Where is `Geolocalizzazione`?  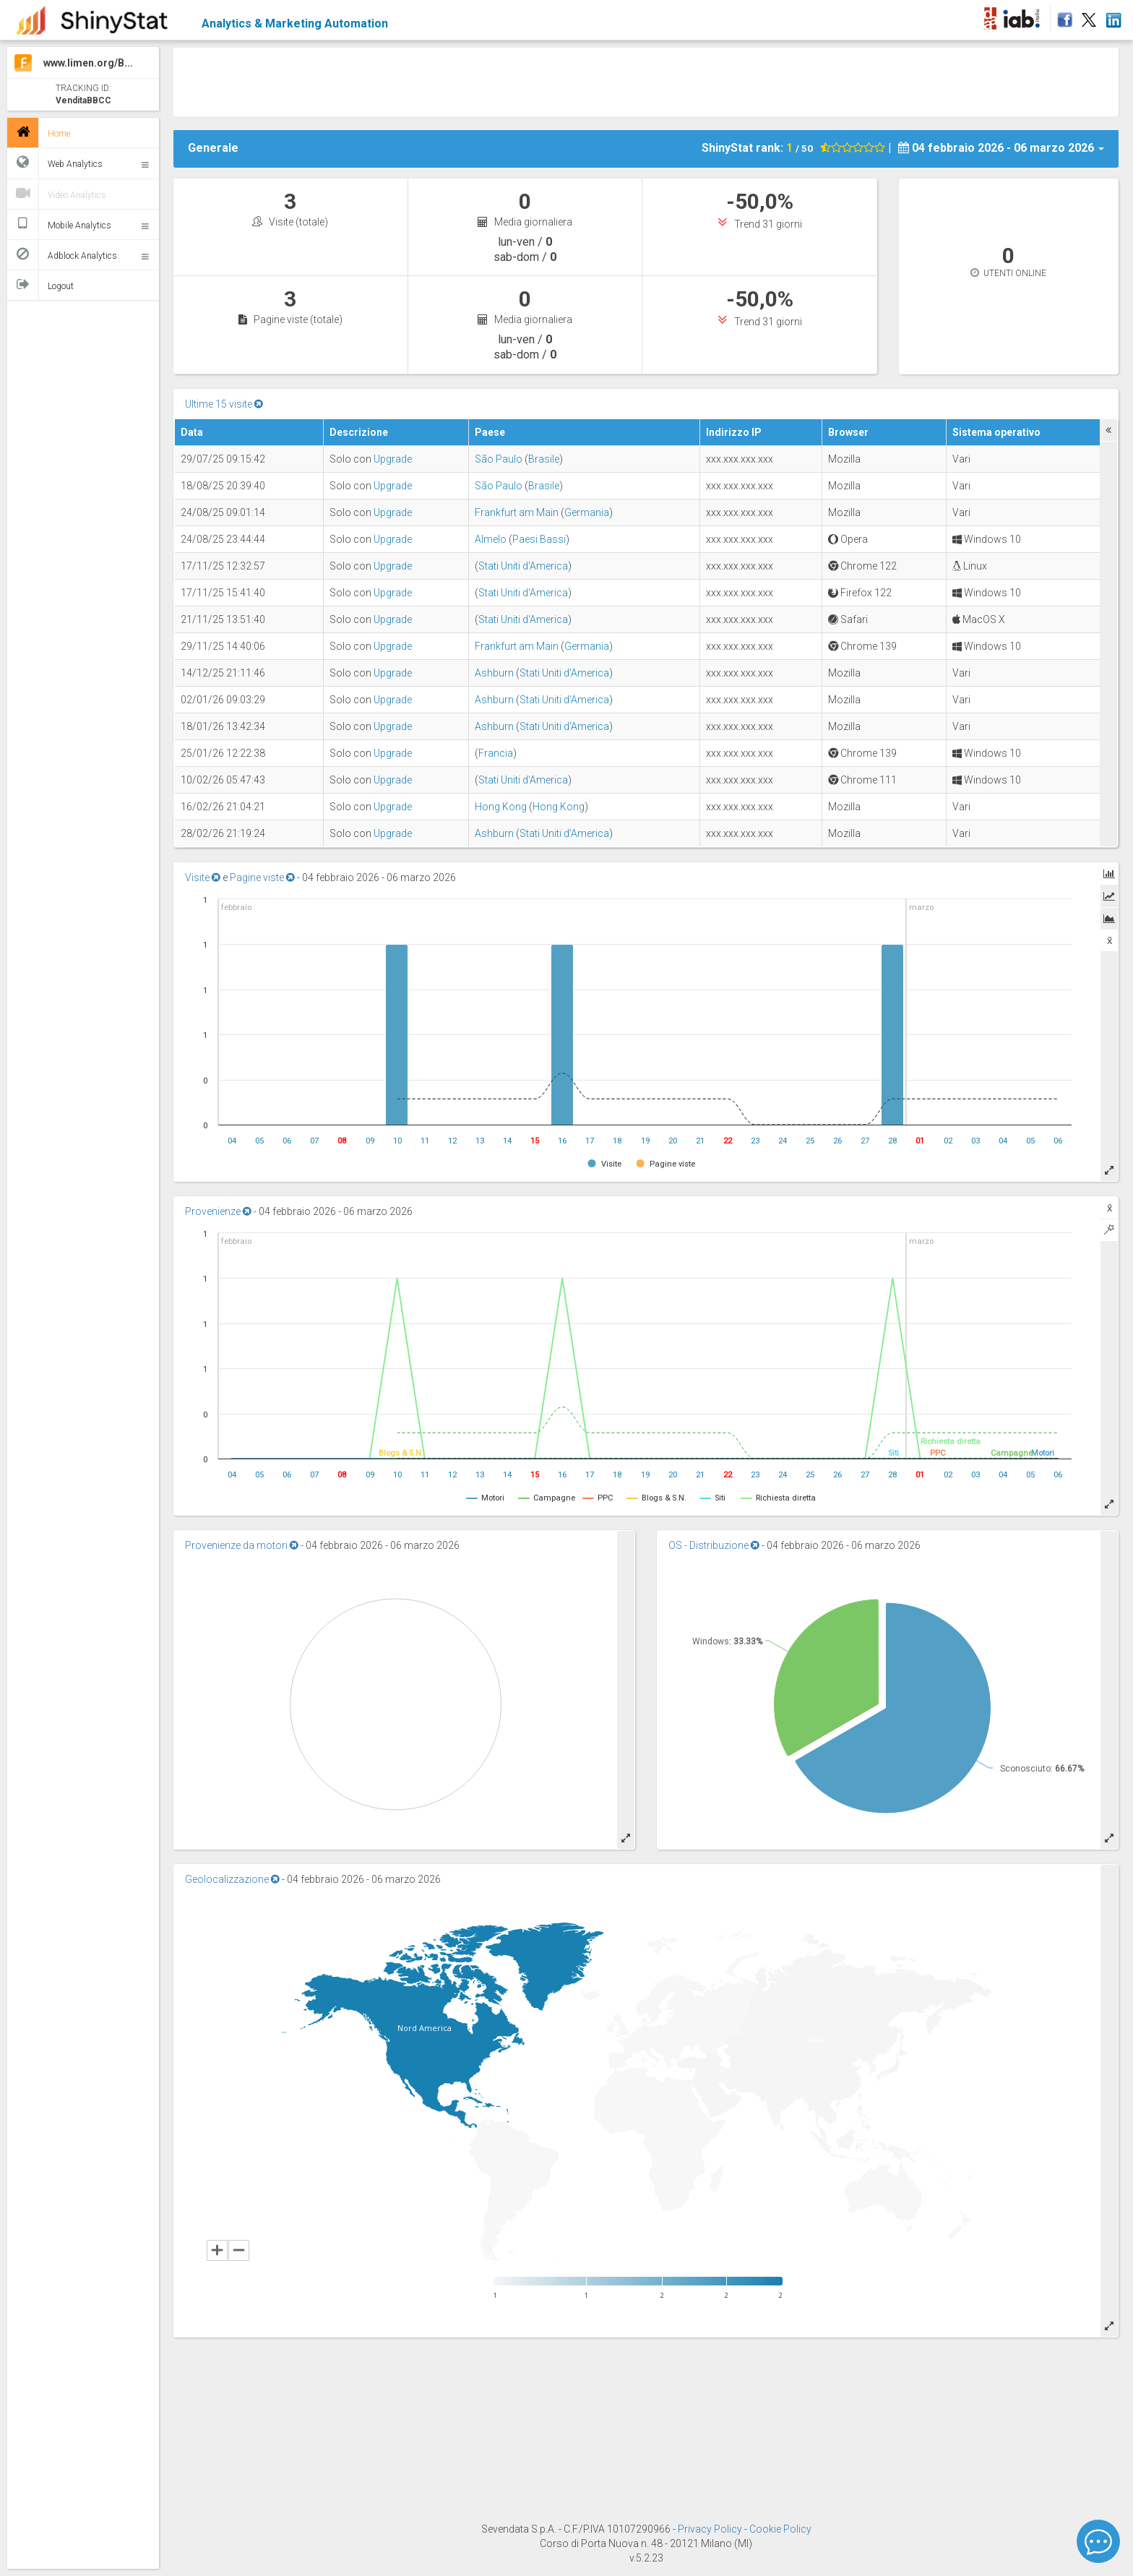
Geolocalizzazione is located at coordinates (232, 1879).